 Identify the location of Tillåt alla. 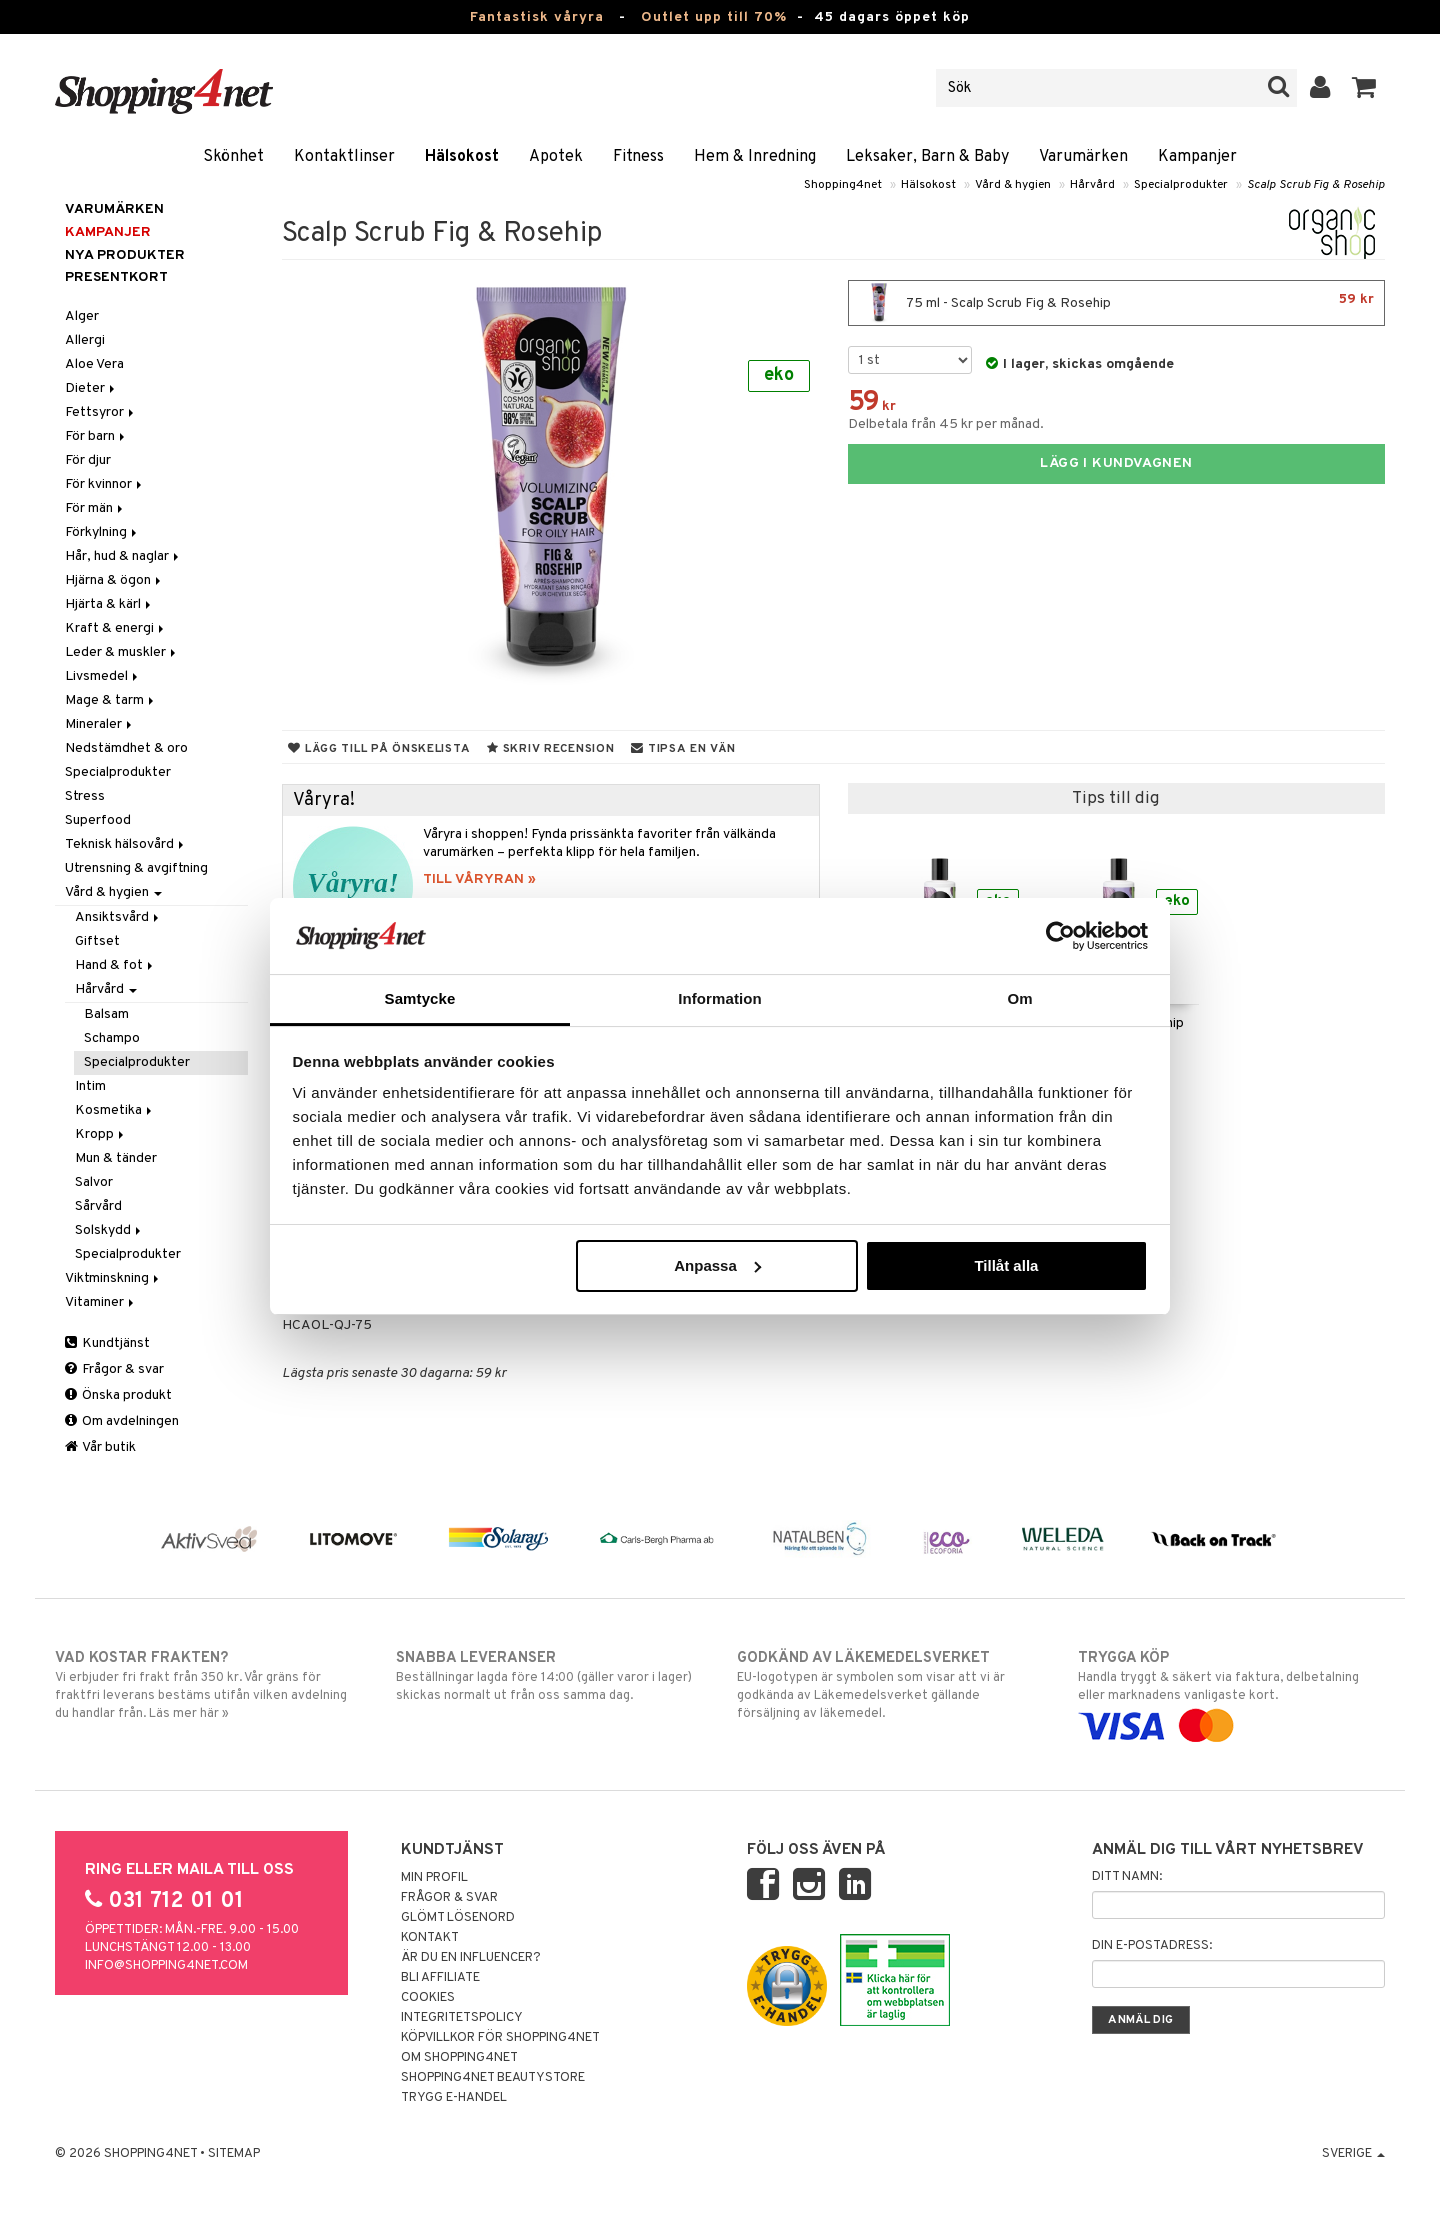
(1006, 1265).